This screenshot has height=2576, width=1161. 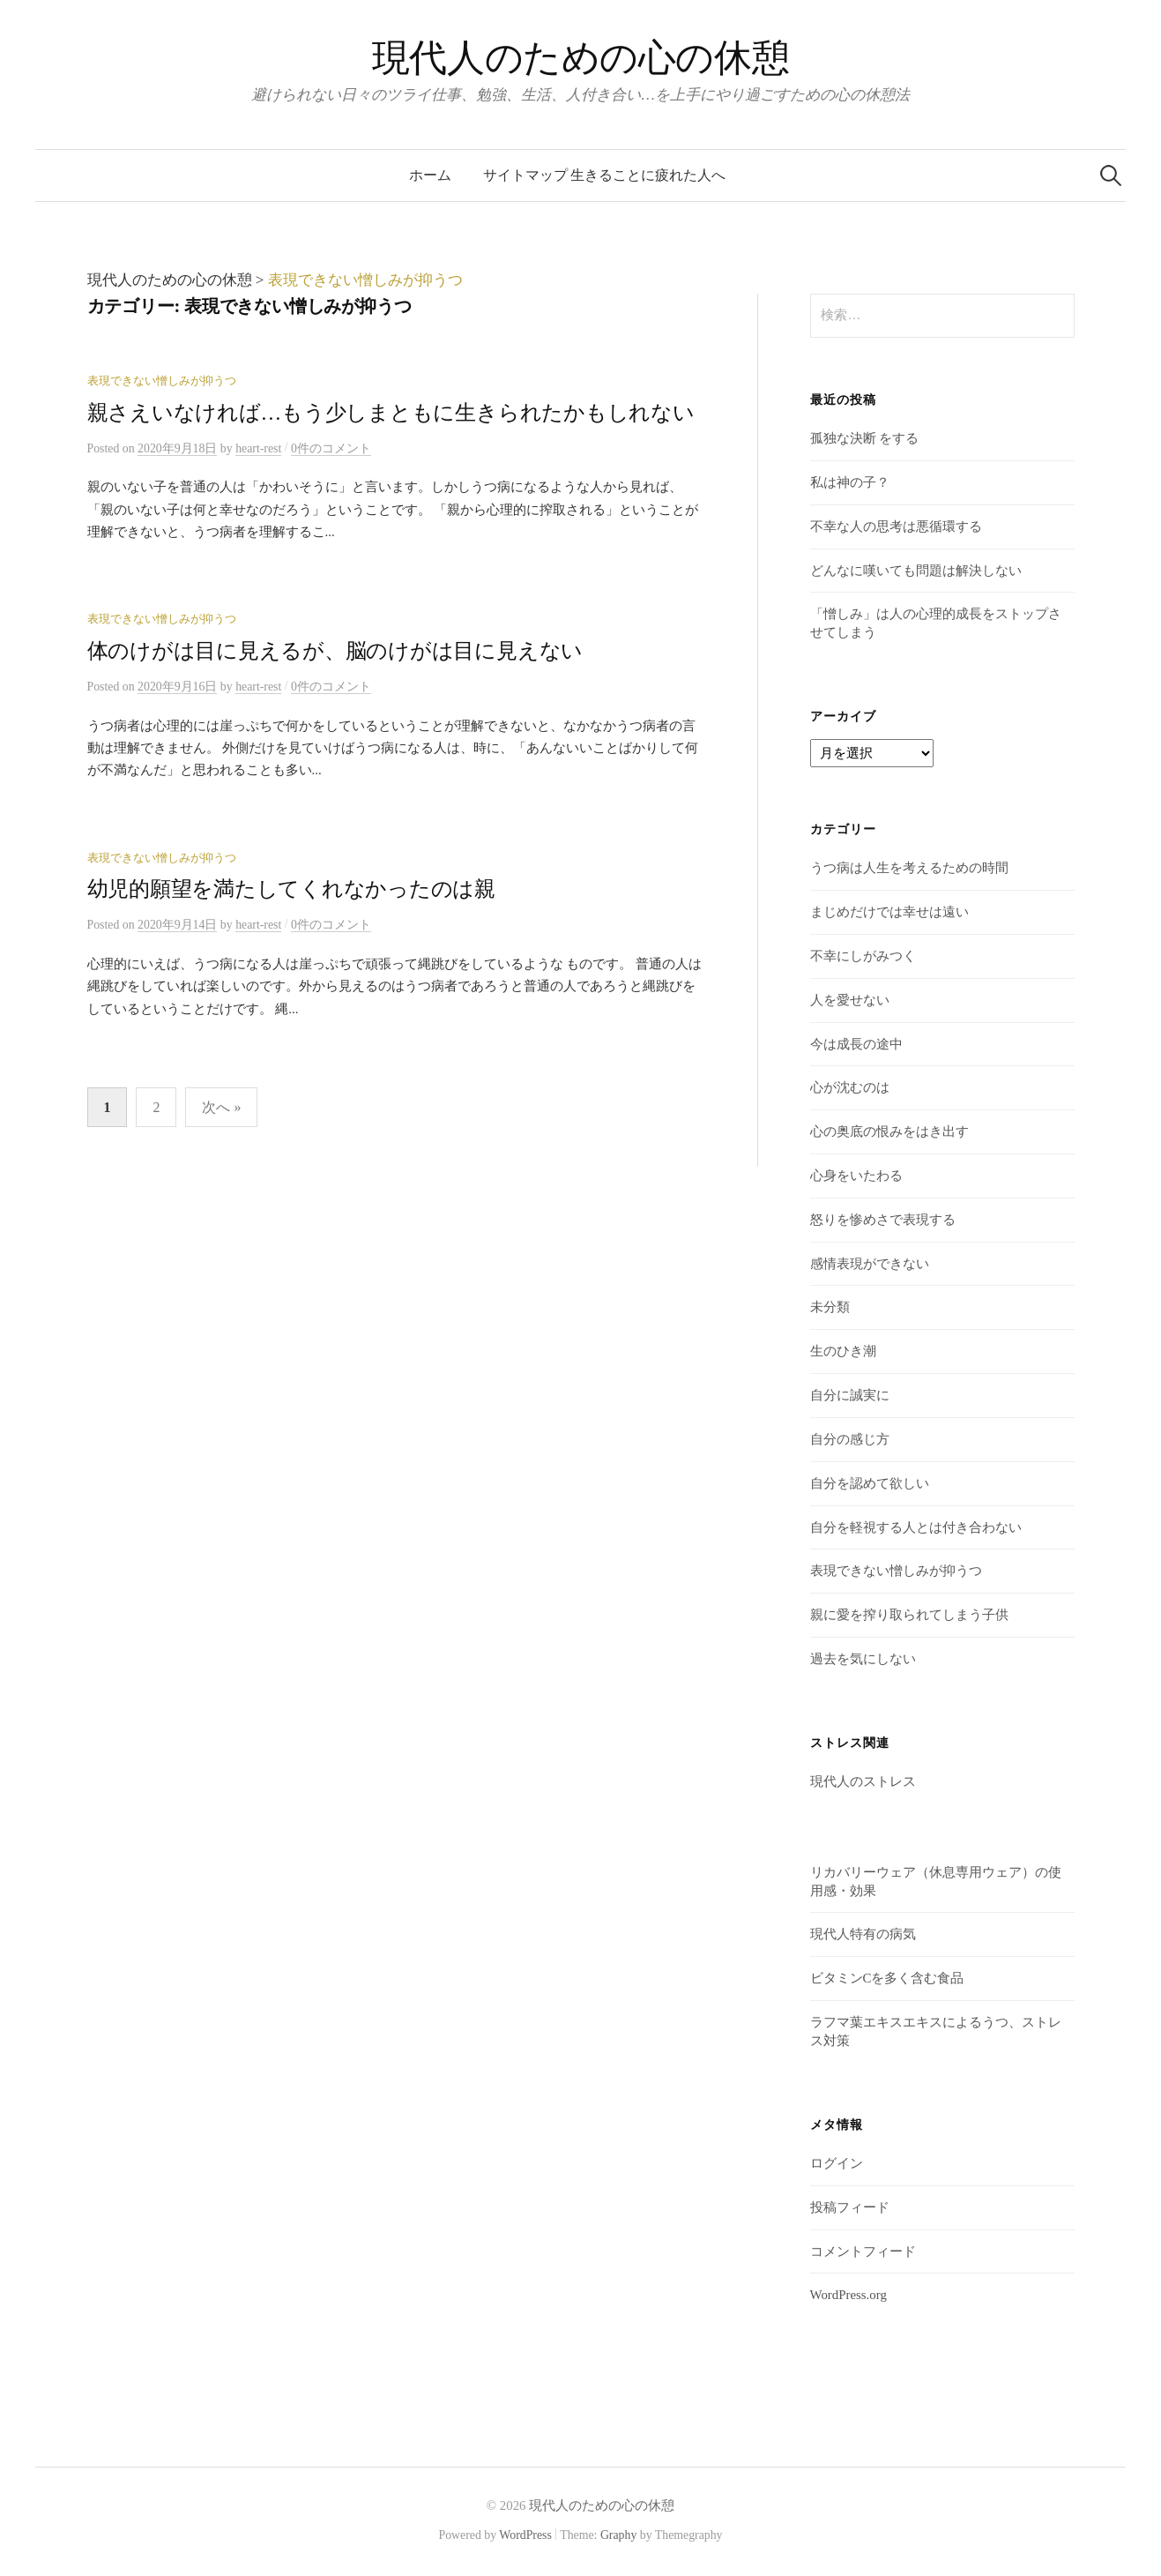 I want to click on 自分に誠実に, so click(x=849, y=1395).